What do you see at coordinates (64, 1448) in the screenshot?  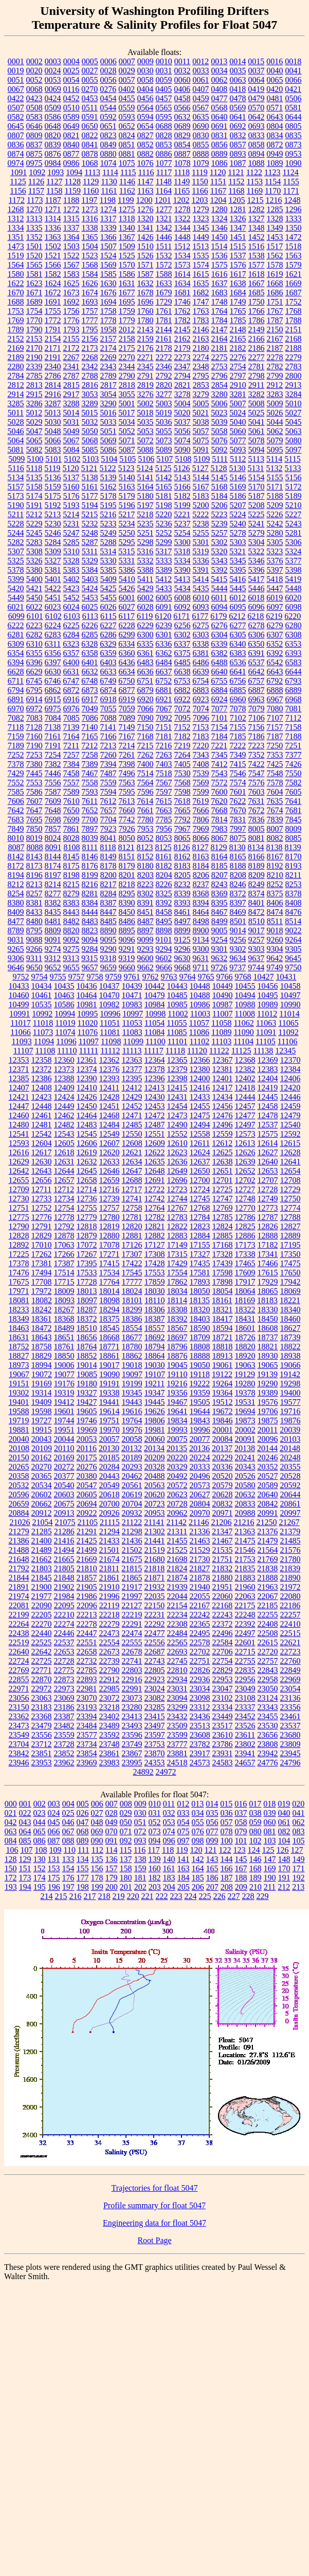 I see `20110` at bounding box center [64, 1448].